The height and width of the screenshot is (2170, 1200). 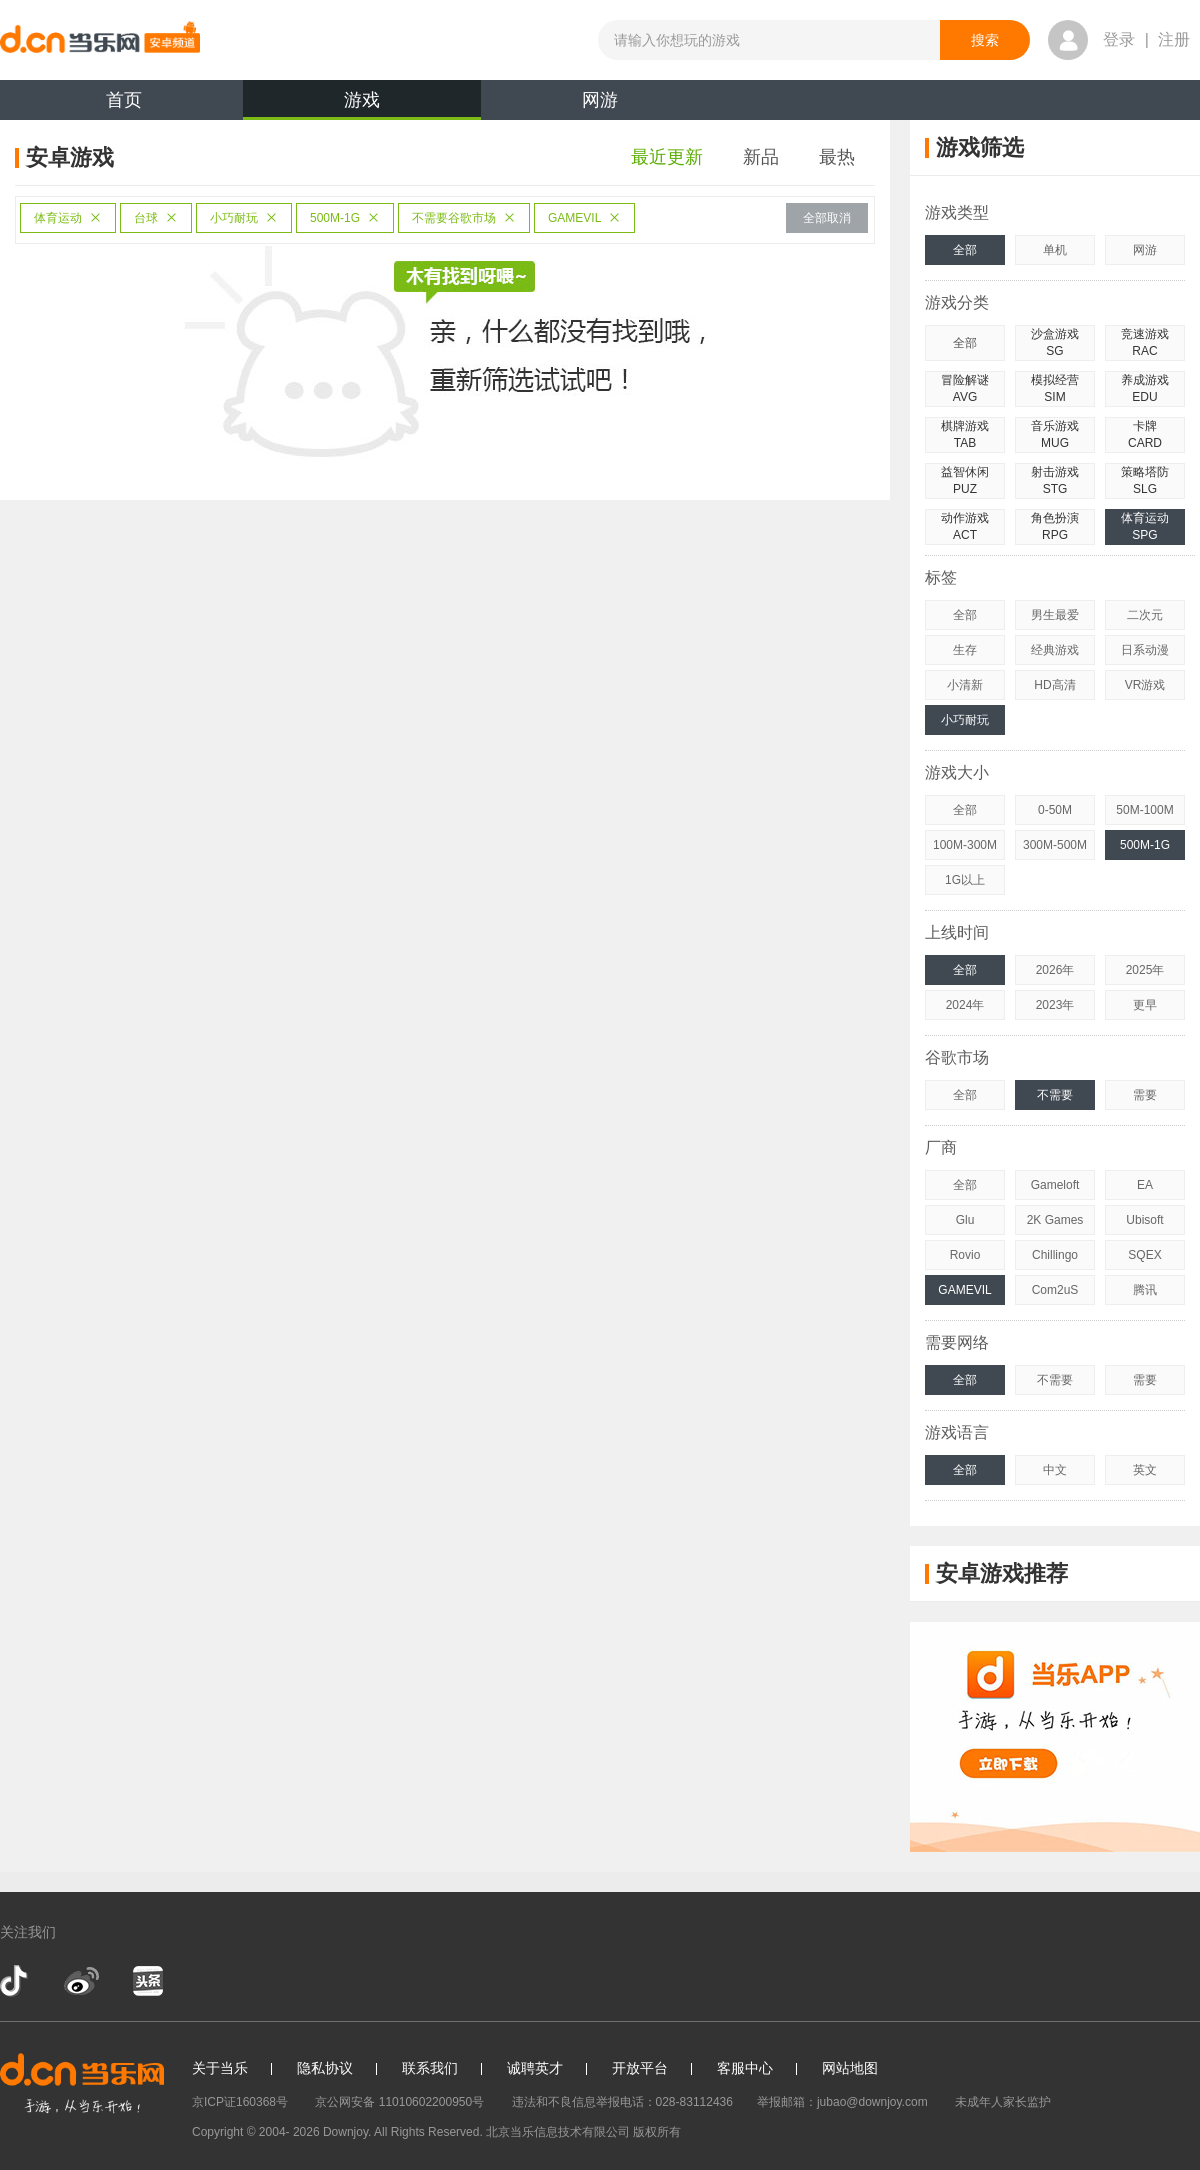 I want to click on SQEX, so click(x=1144, y=1255).